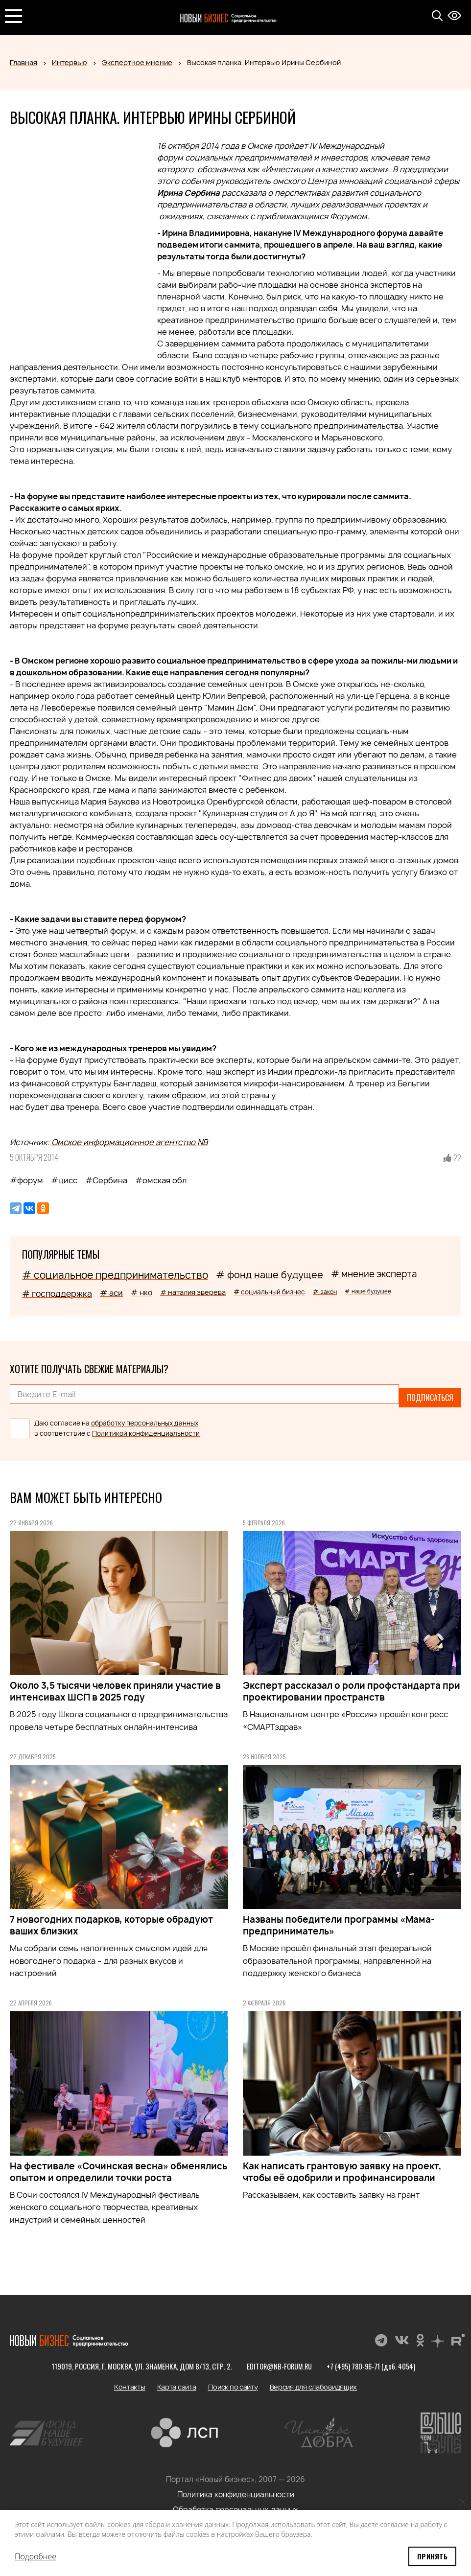 The width and height of the screenshot is (471, 2576). Describe the element at coordinates (129, 1142) in the screenshot. I see `Омское информационное агентство NB` at that location.